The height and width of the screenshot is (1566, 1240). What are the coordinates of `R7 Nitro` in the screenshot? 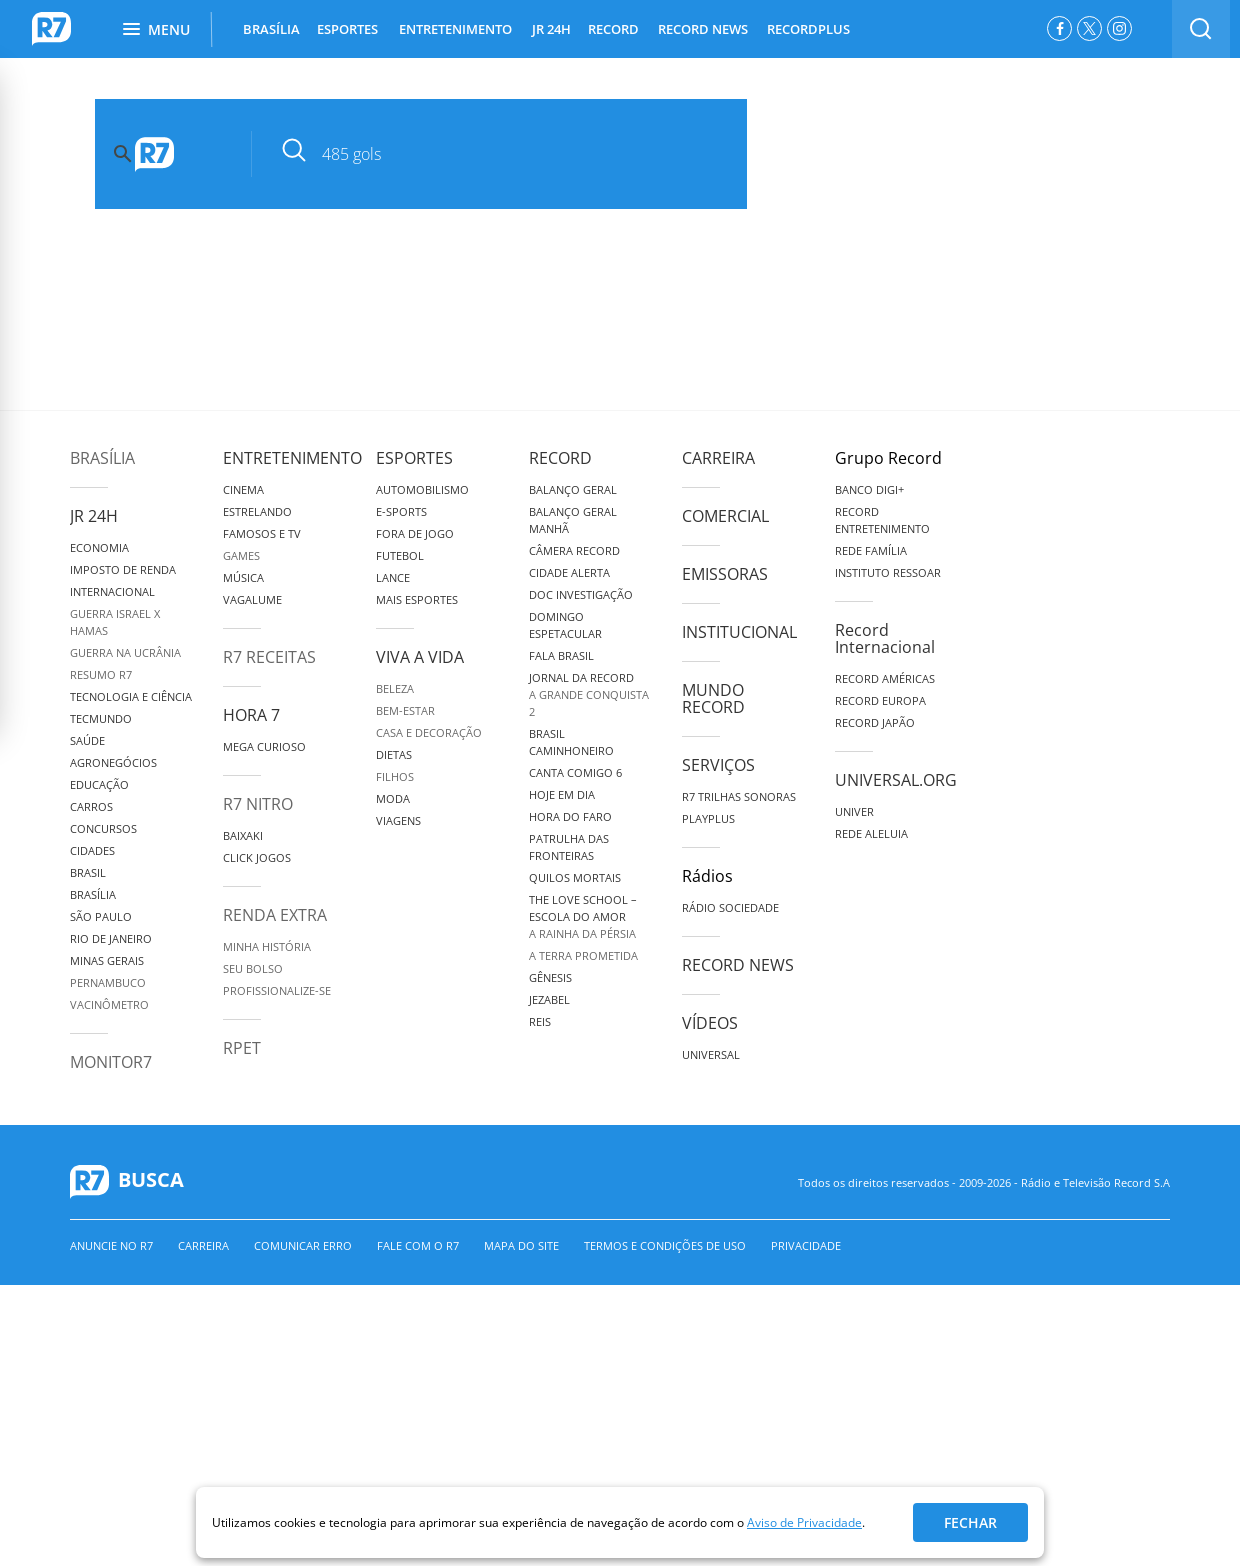 It's located at (258, 804).